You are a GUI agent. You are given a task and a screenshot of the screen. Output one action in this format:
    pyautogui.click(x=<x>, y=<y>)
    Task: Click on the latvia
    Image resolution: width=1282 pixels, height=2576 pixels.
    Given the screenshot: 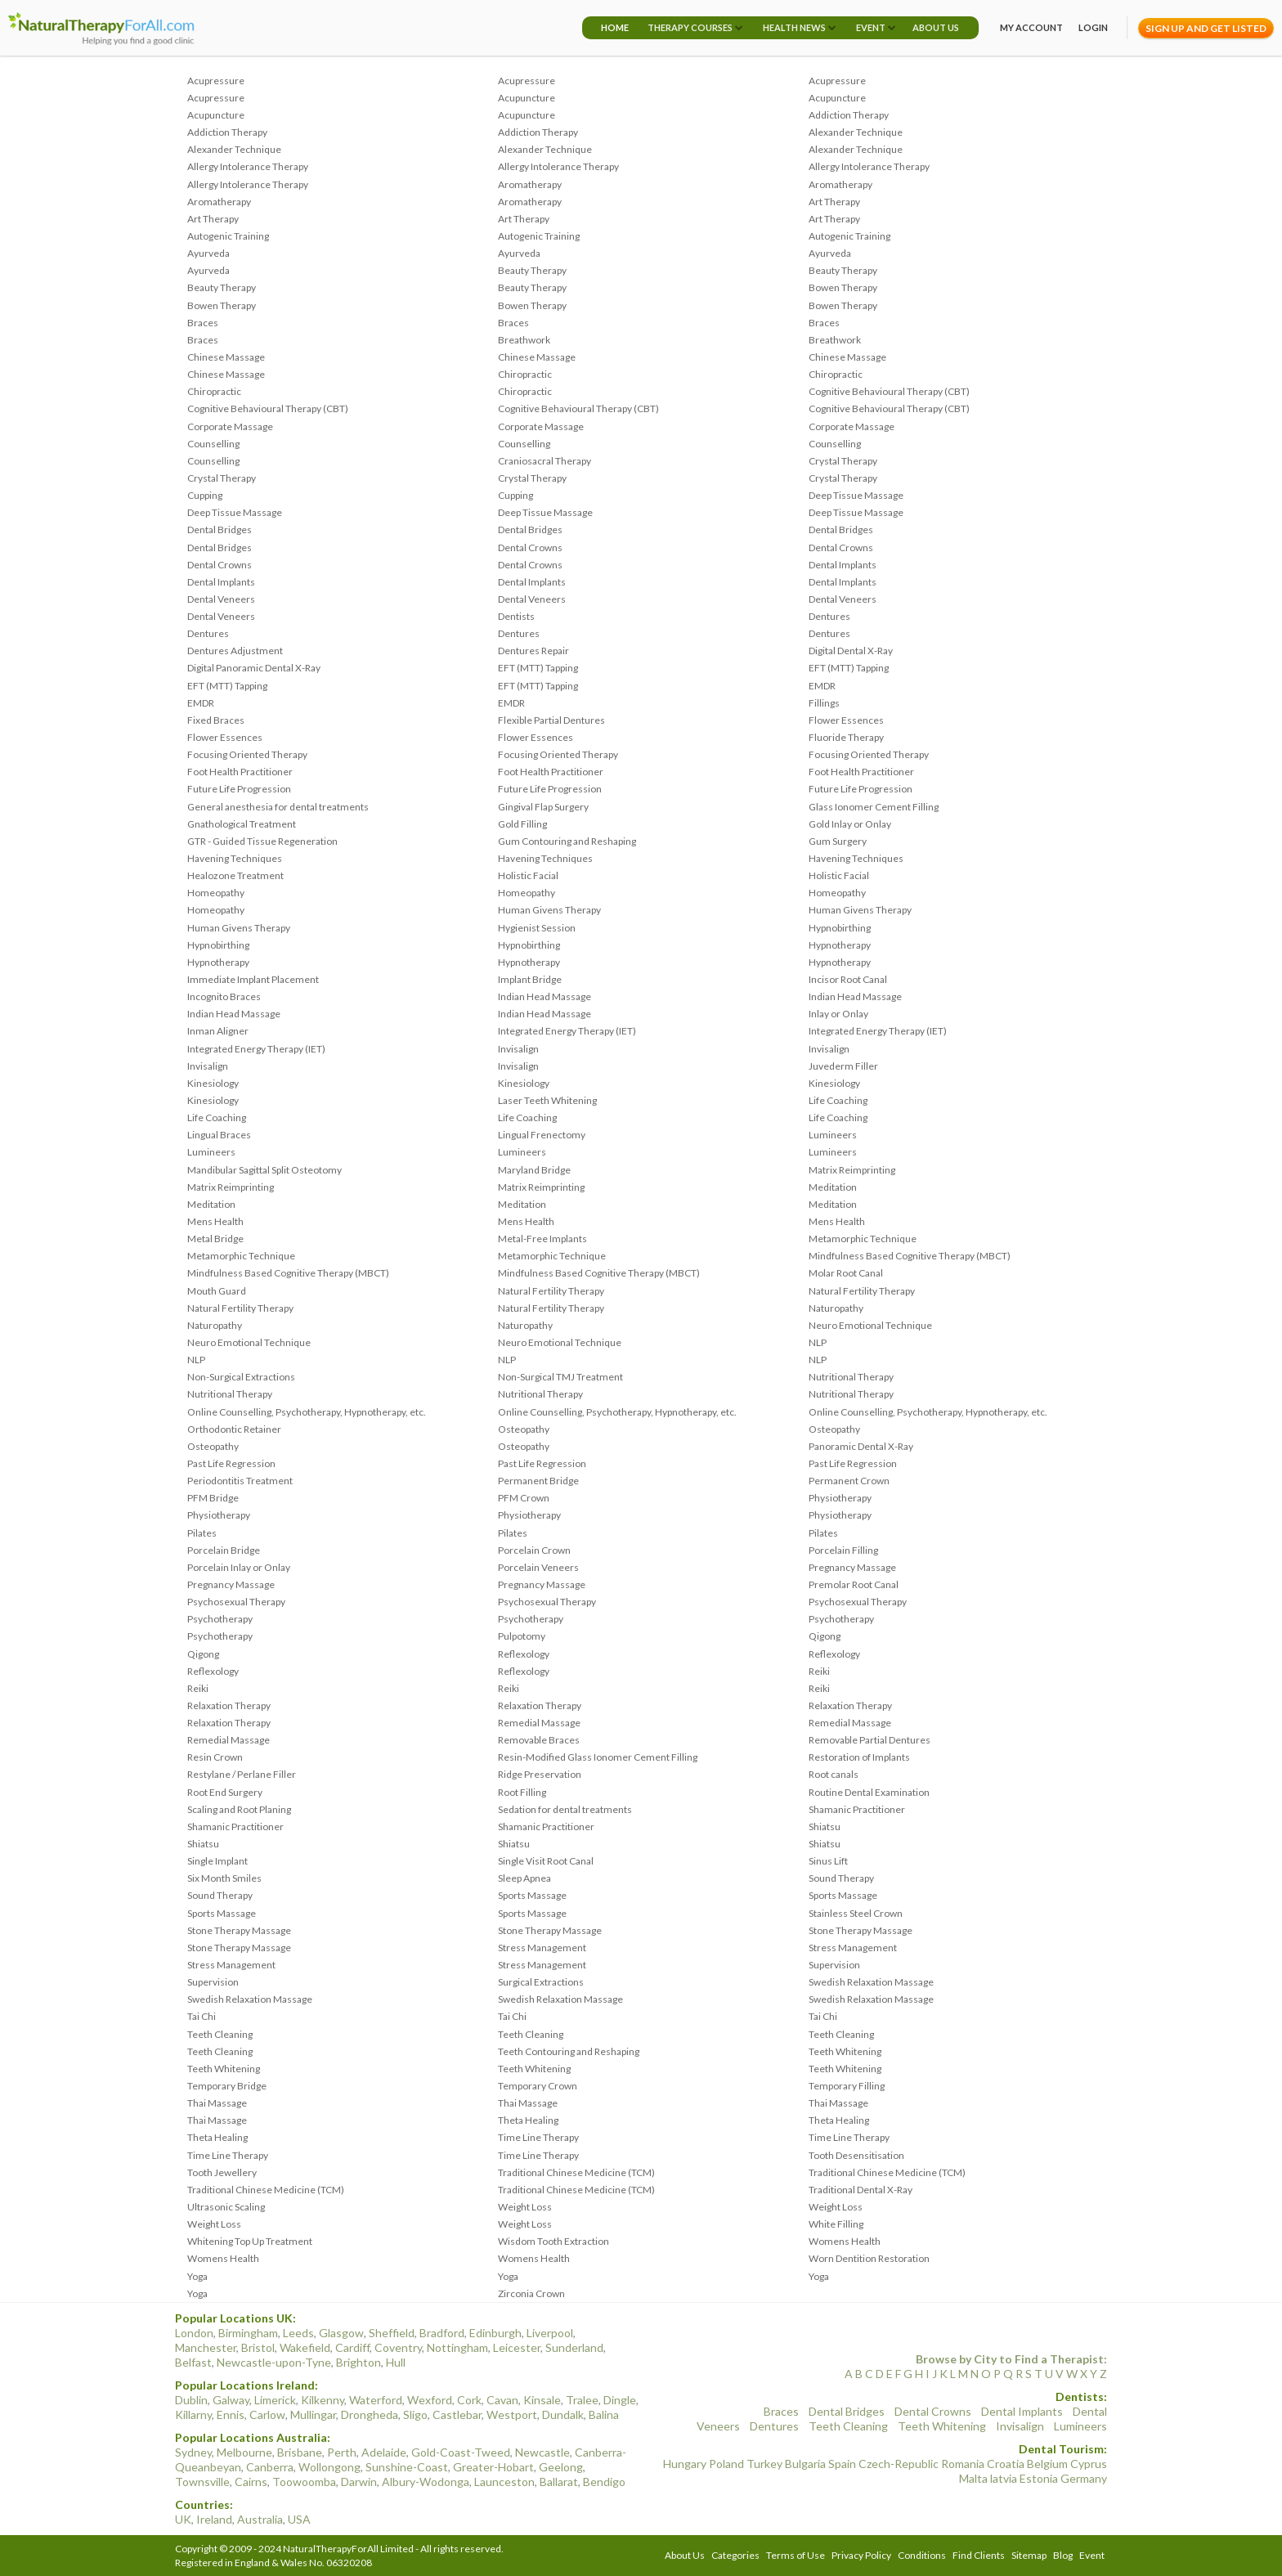 What is the action you would take?
    pyautogui.click(x=1003, y=2478)
    